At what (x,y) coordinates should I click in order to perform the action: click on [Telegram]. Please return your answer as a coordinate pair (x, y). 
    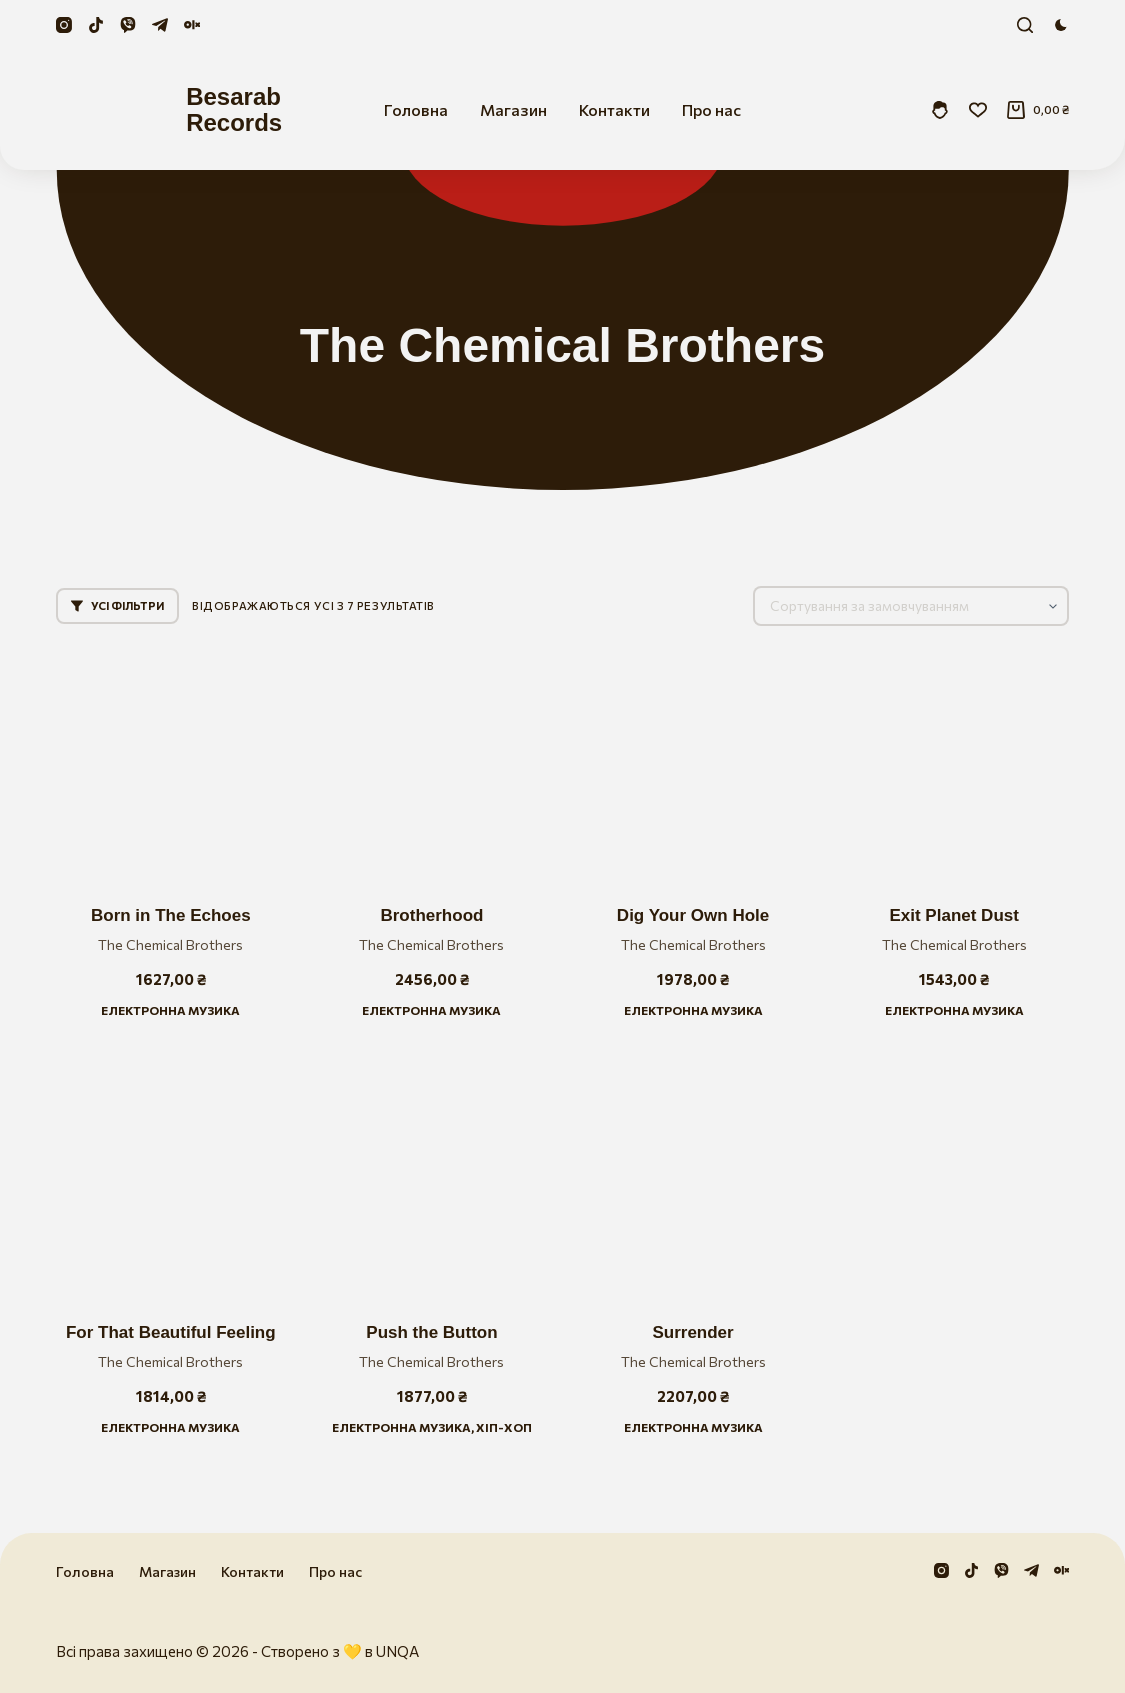
    Looking at the image, I should click on (160, 25).